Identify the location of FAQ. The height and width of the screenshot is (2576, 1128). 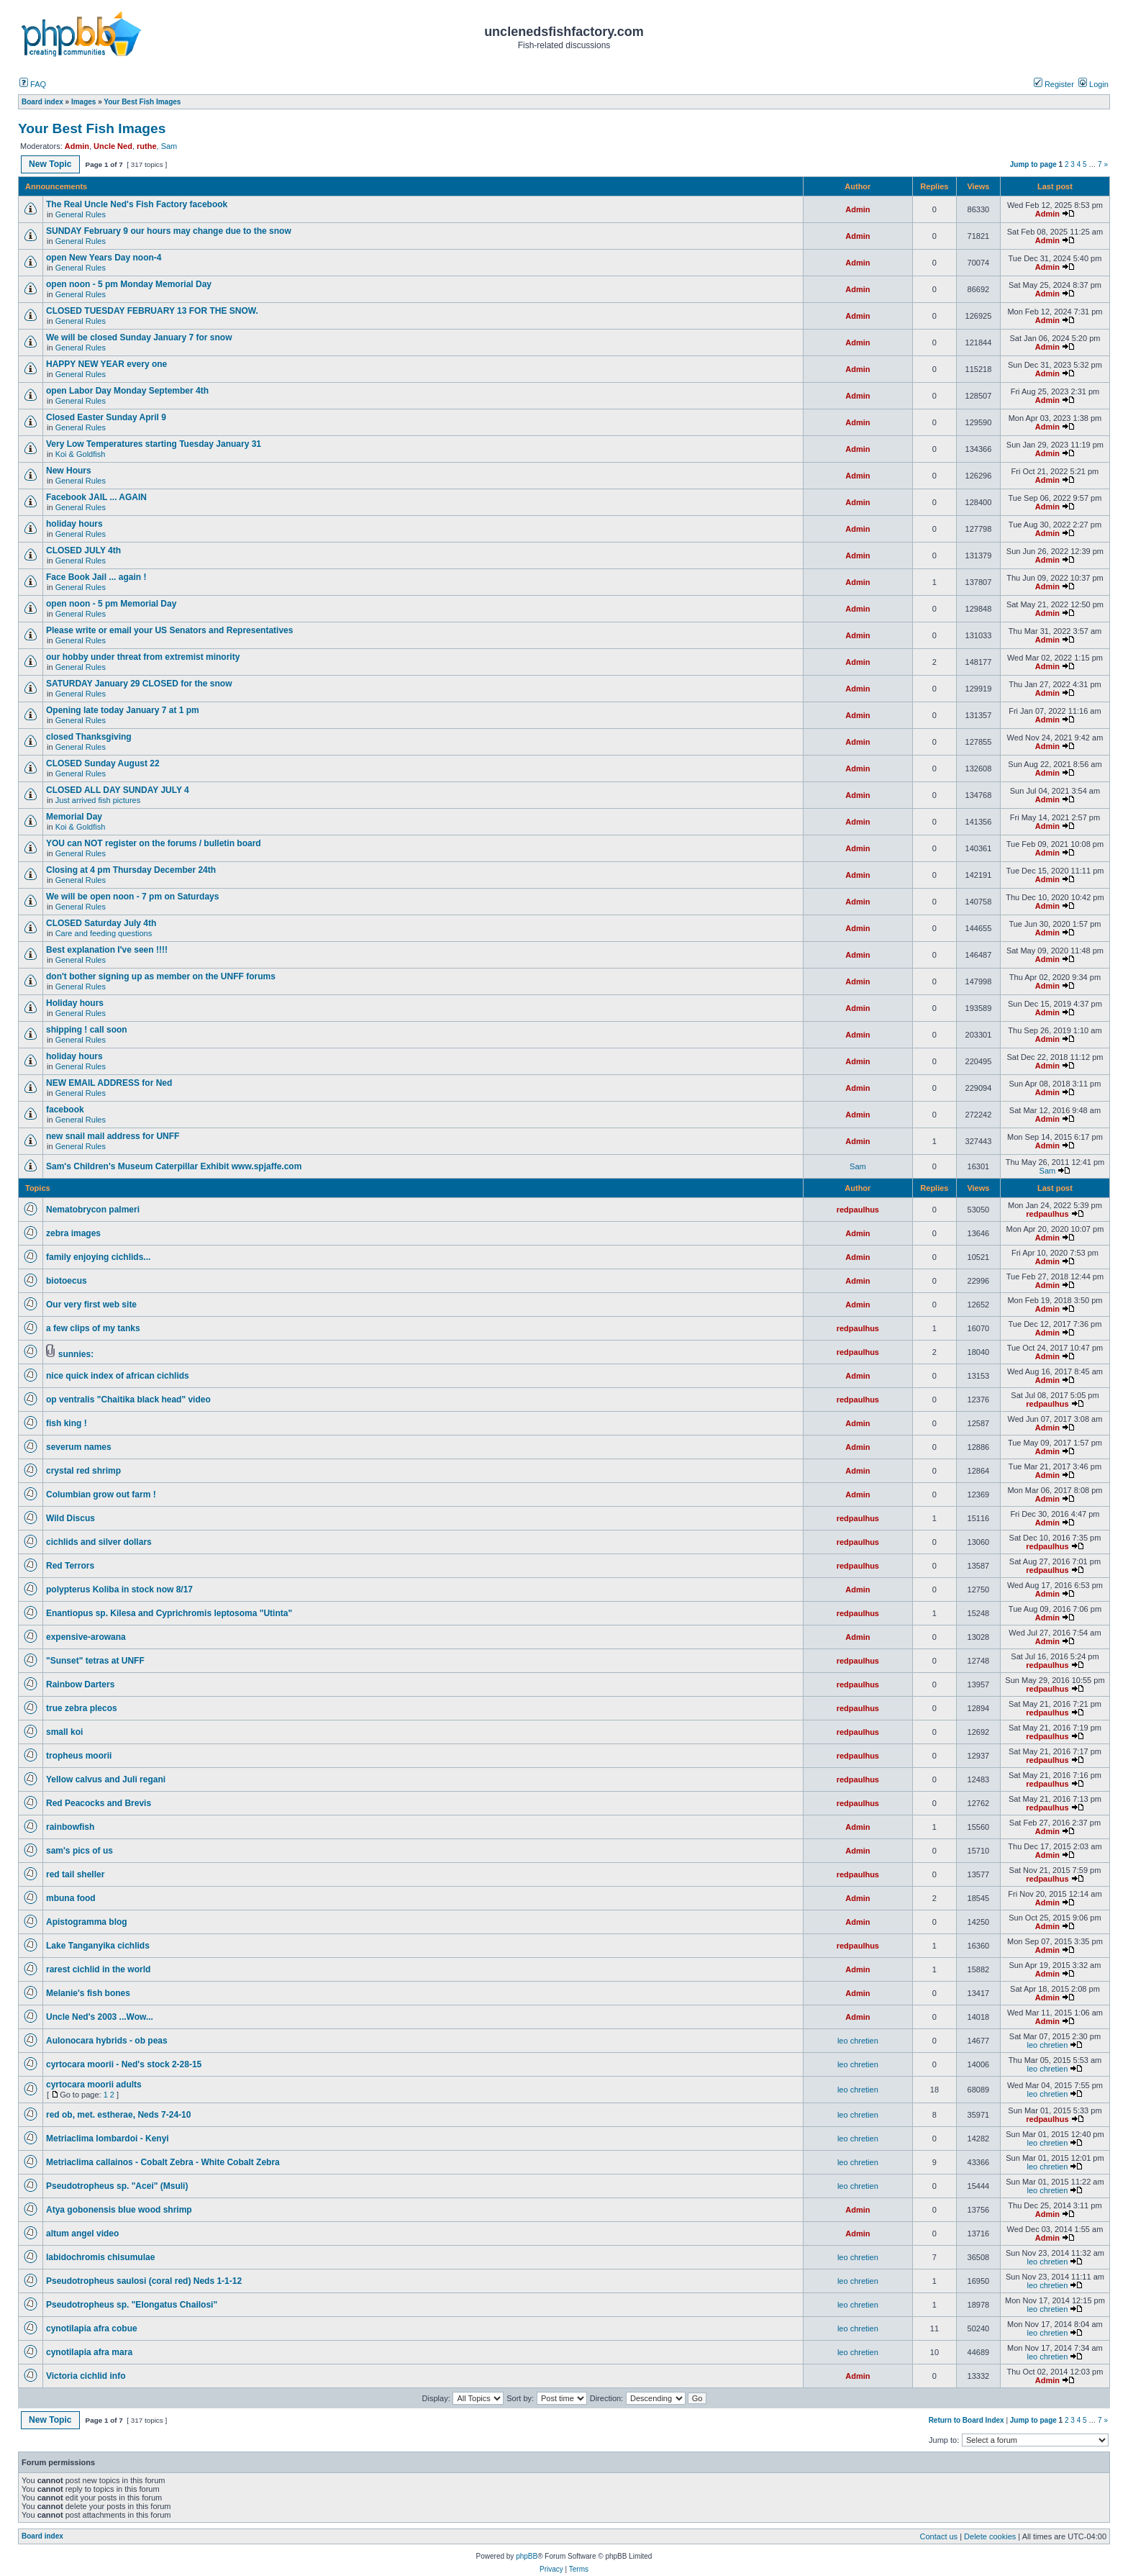
(32, 84).